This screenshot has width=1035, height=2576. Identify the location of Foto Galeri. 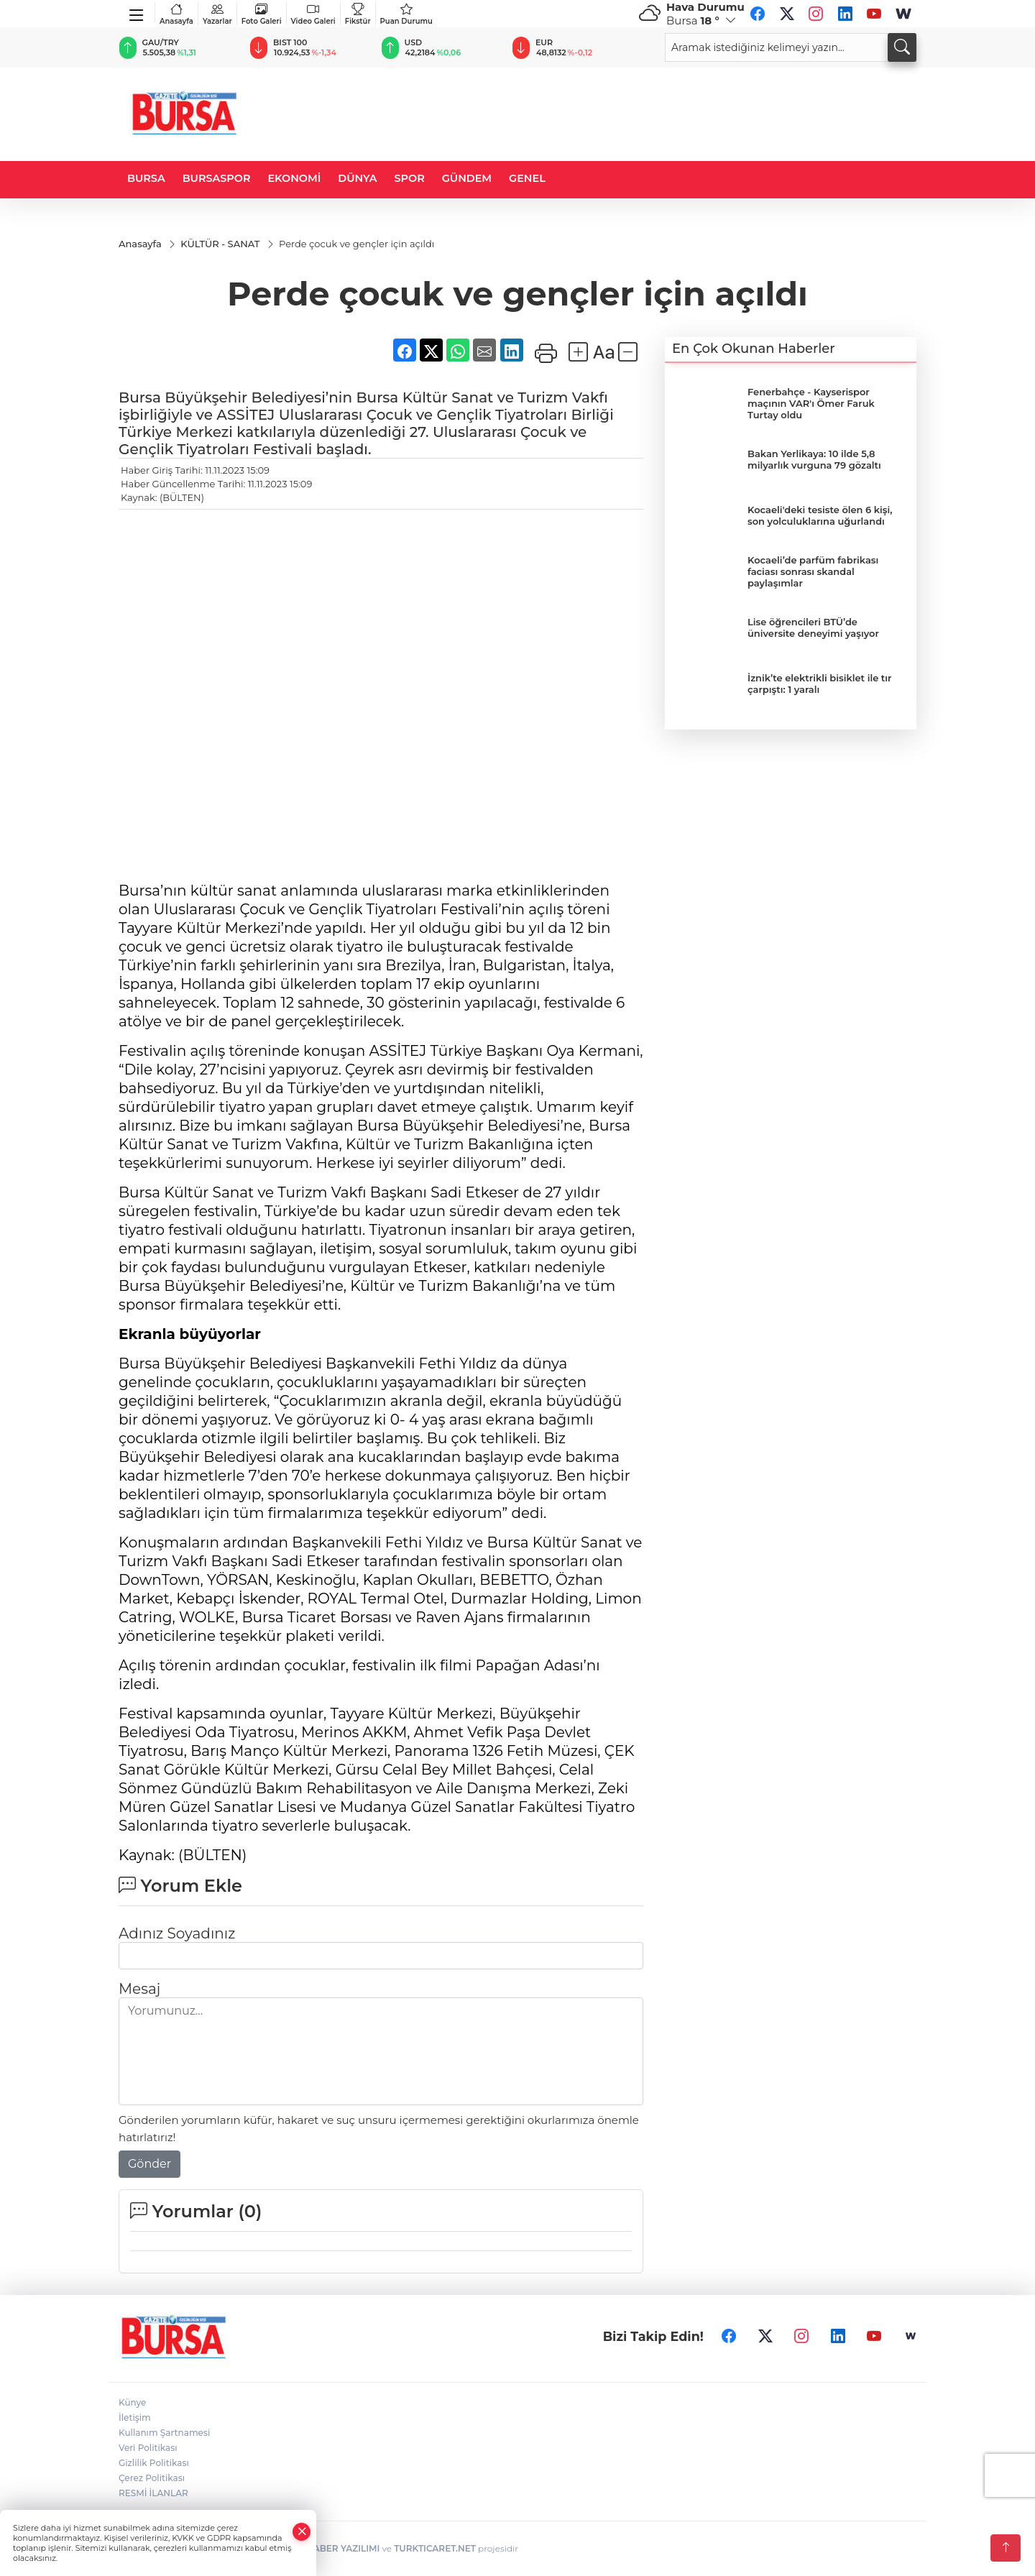
(262, 14).